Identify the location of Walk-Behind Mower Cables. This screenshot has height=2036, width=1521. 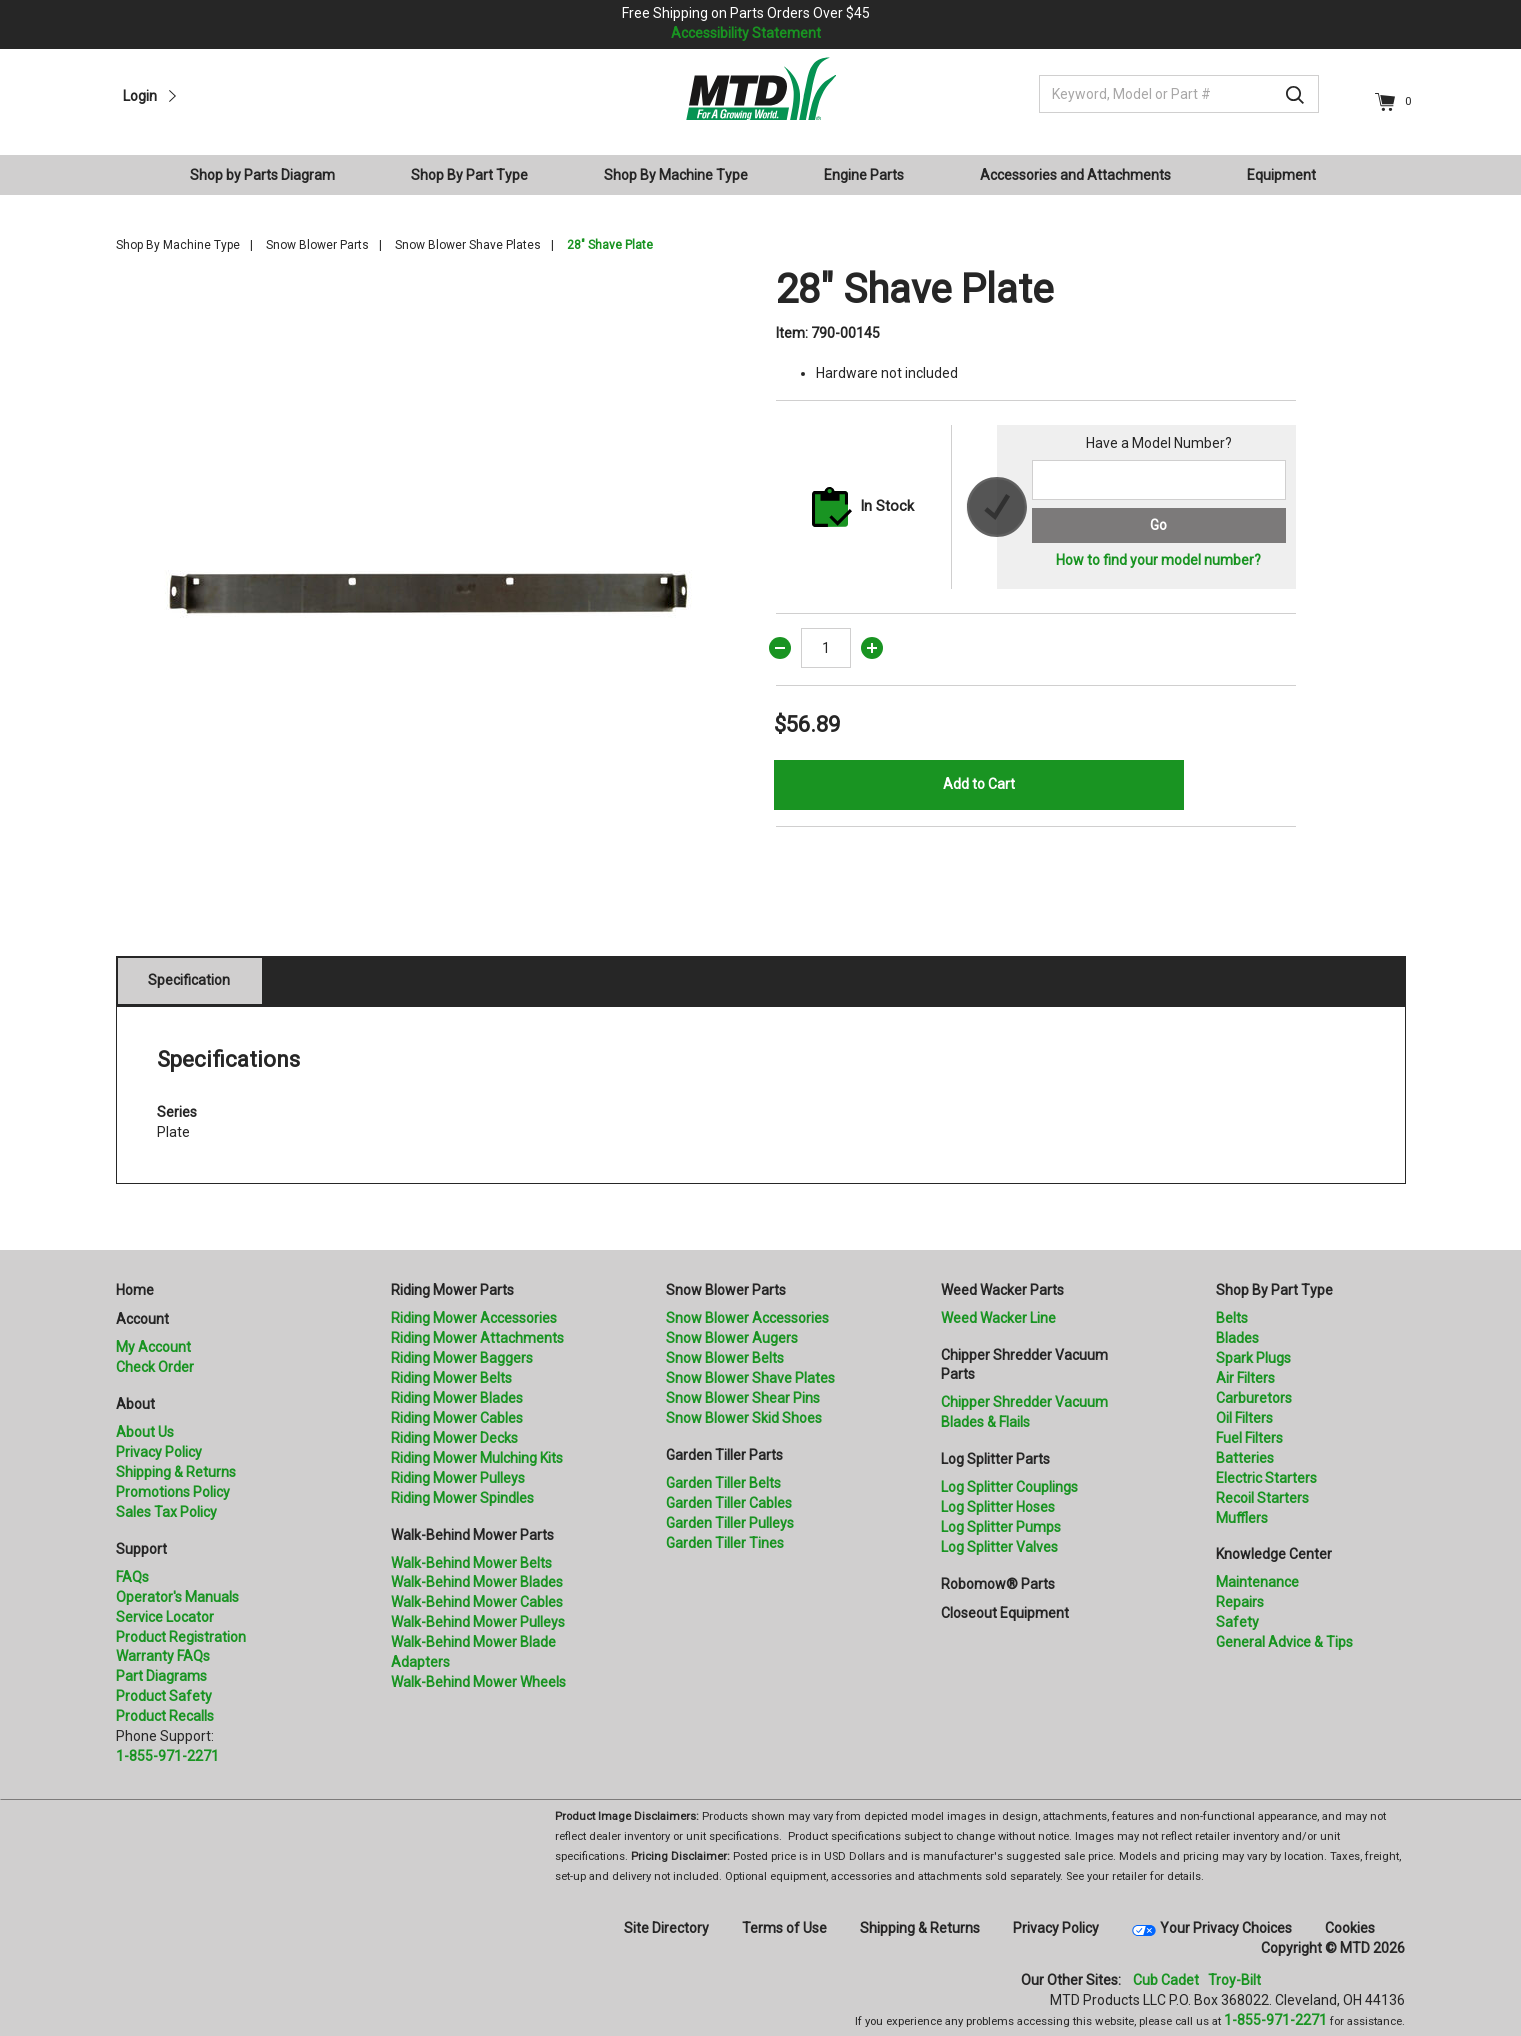
(477, 1602).